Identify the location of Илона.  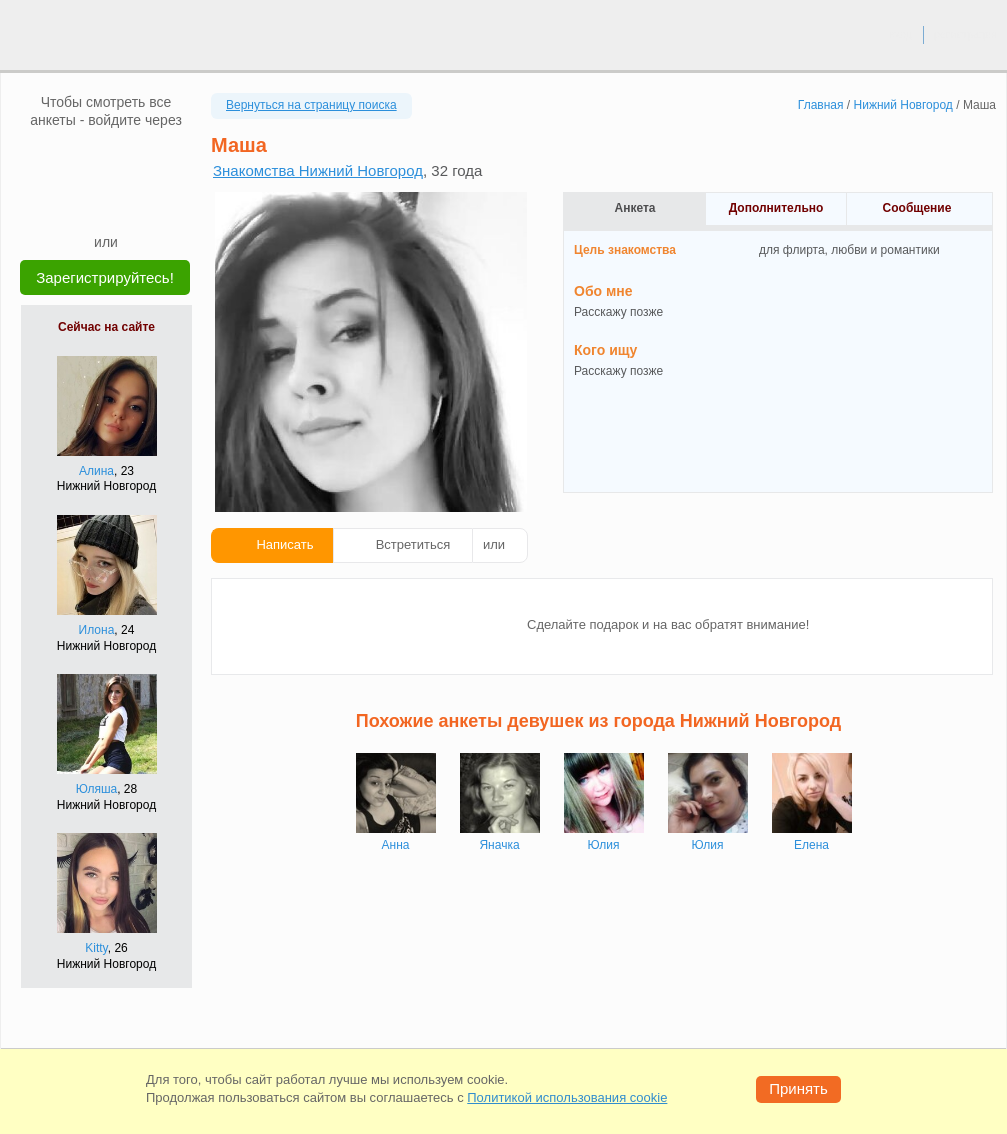
(97, 630).